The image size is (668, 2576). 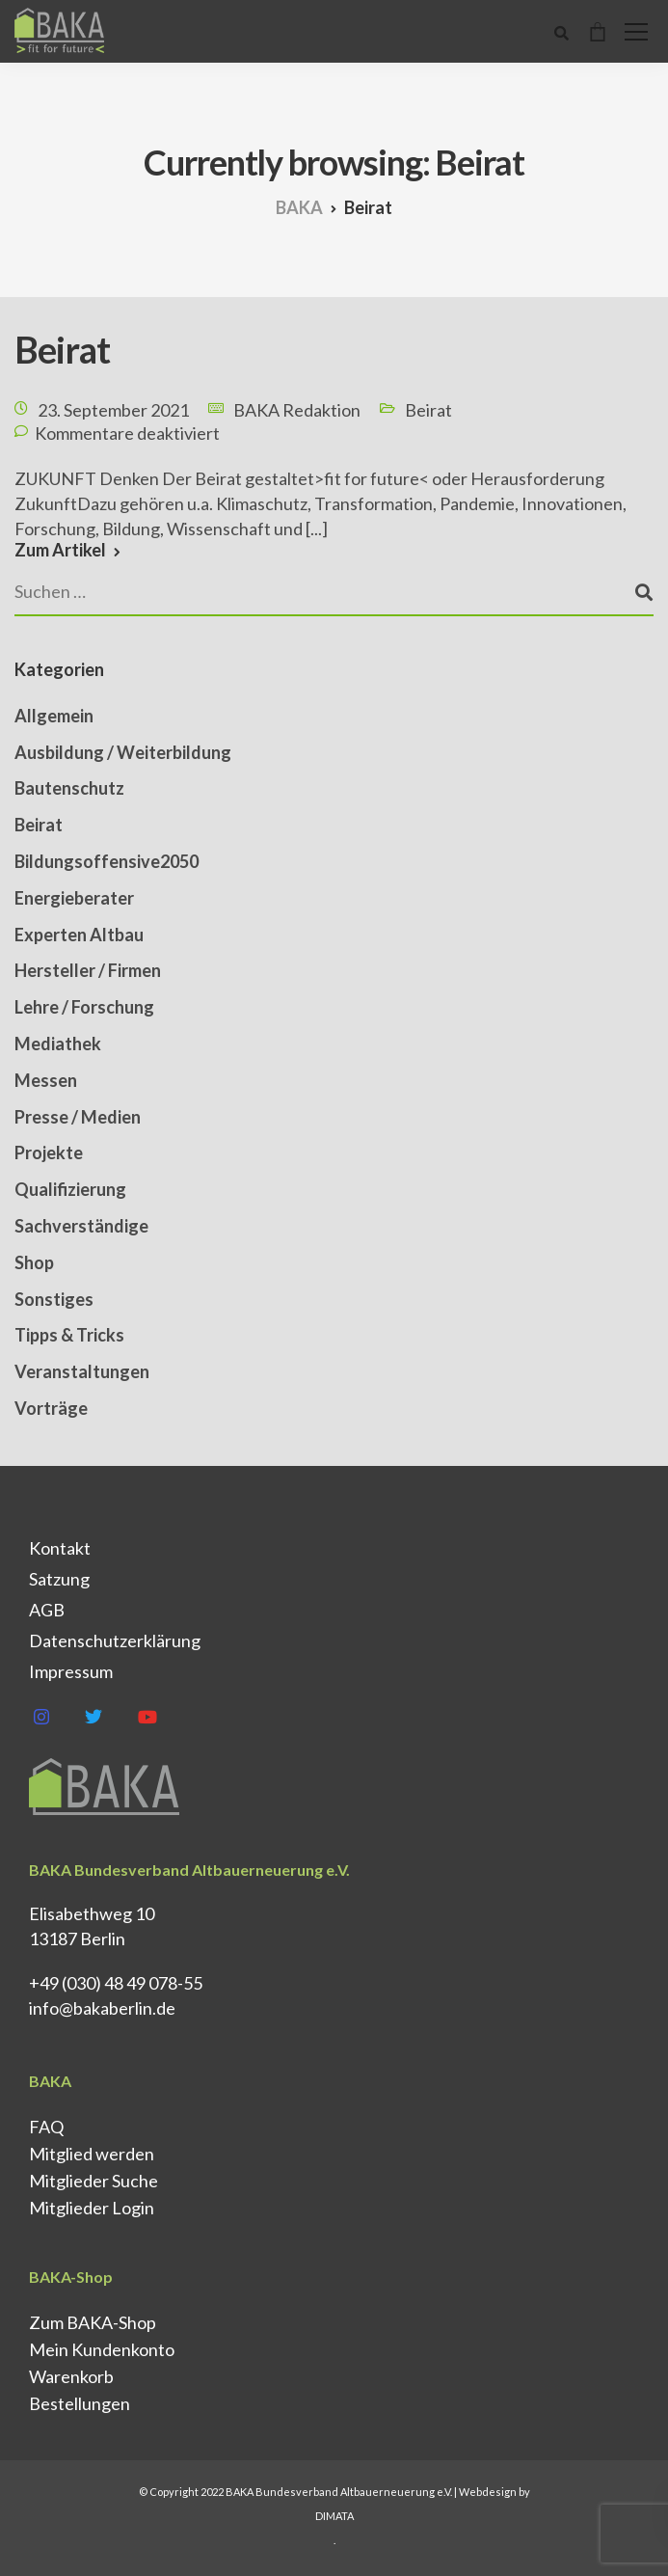 I want to click on Zum Artikel, so click(x=60, y=549).